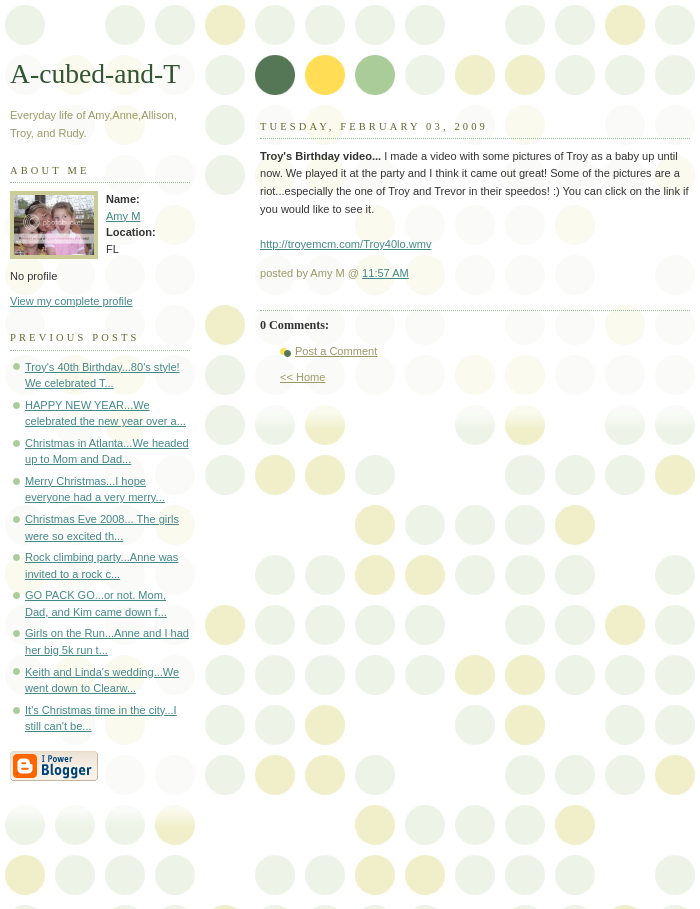 The image size is (700, 909). I want to click on 11:57 AM, so click(385, 273).